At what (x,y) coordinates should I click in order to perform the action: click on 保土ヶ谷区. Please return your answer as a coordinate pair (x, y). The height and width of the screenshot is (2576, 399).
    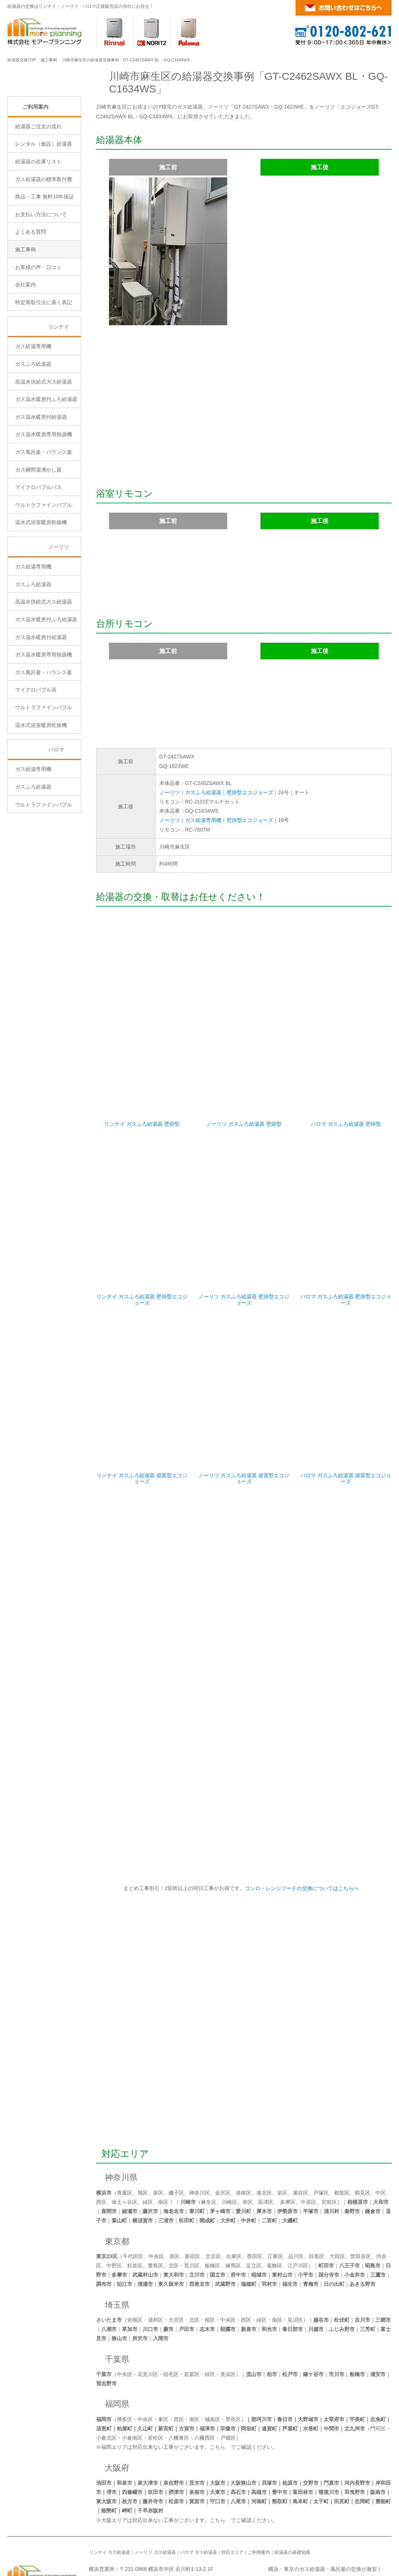
    Looking at the image, I should click on (124, 2147).